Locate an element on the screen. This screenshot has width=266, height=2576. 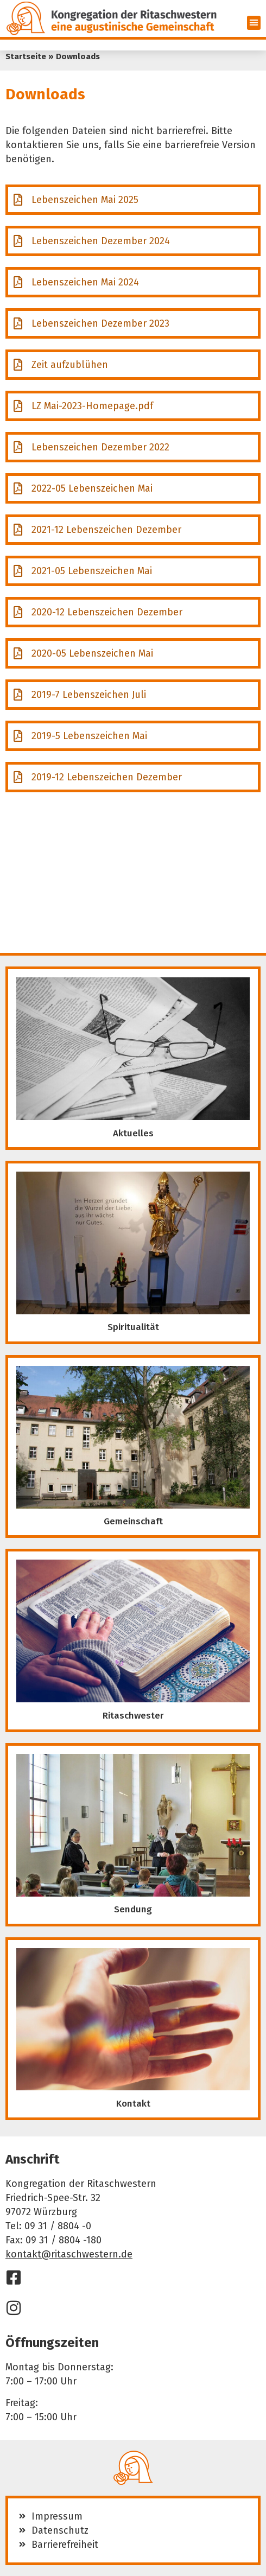
[button] is located at coordinates (254, 23).